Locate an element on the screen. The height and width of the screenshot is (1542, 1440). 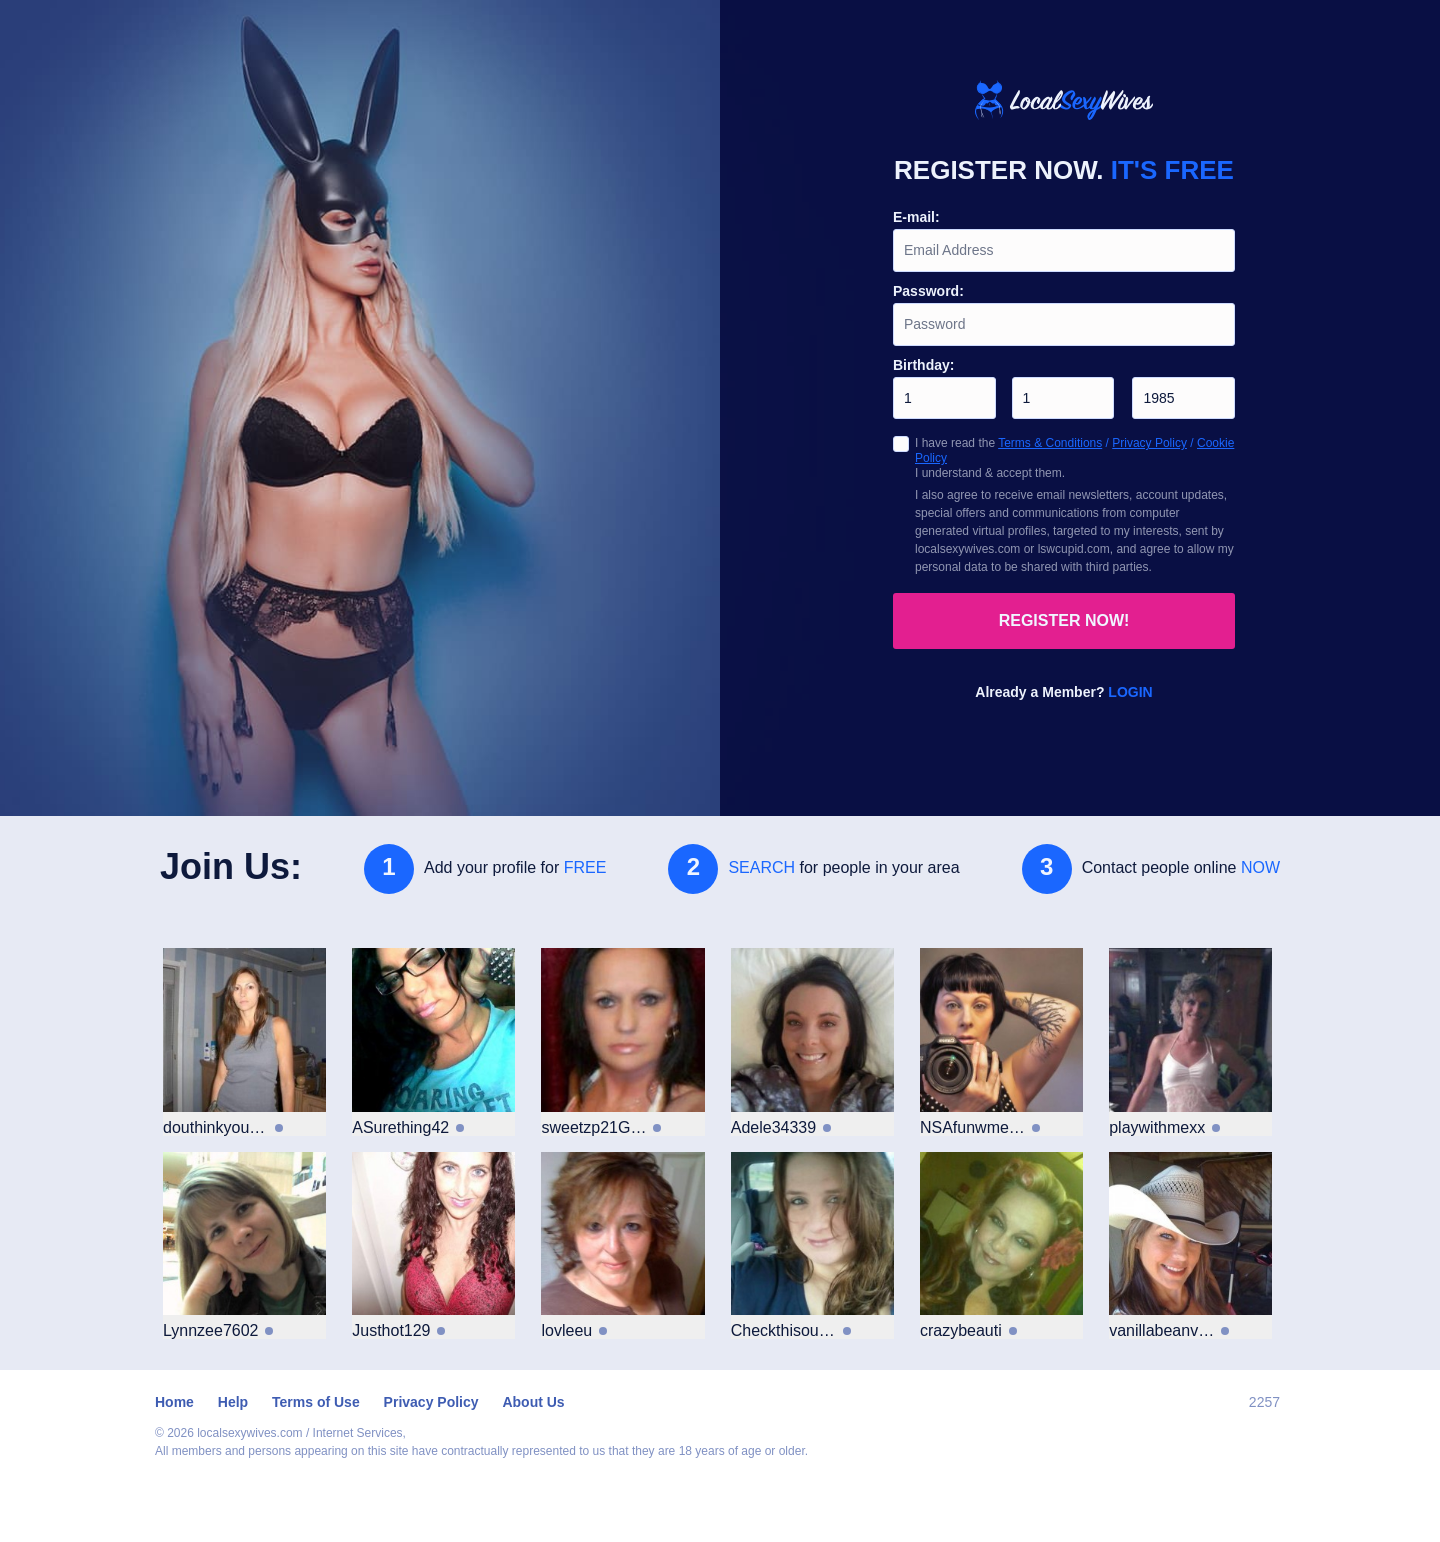
Home is located at coordinates (174, 1402).